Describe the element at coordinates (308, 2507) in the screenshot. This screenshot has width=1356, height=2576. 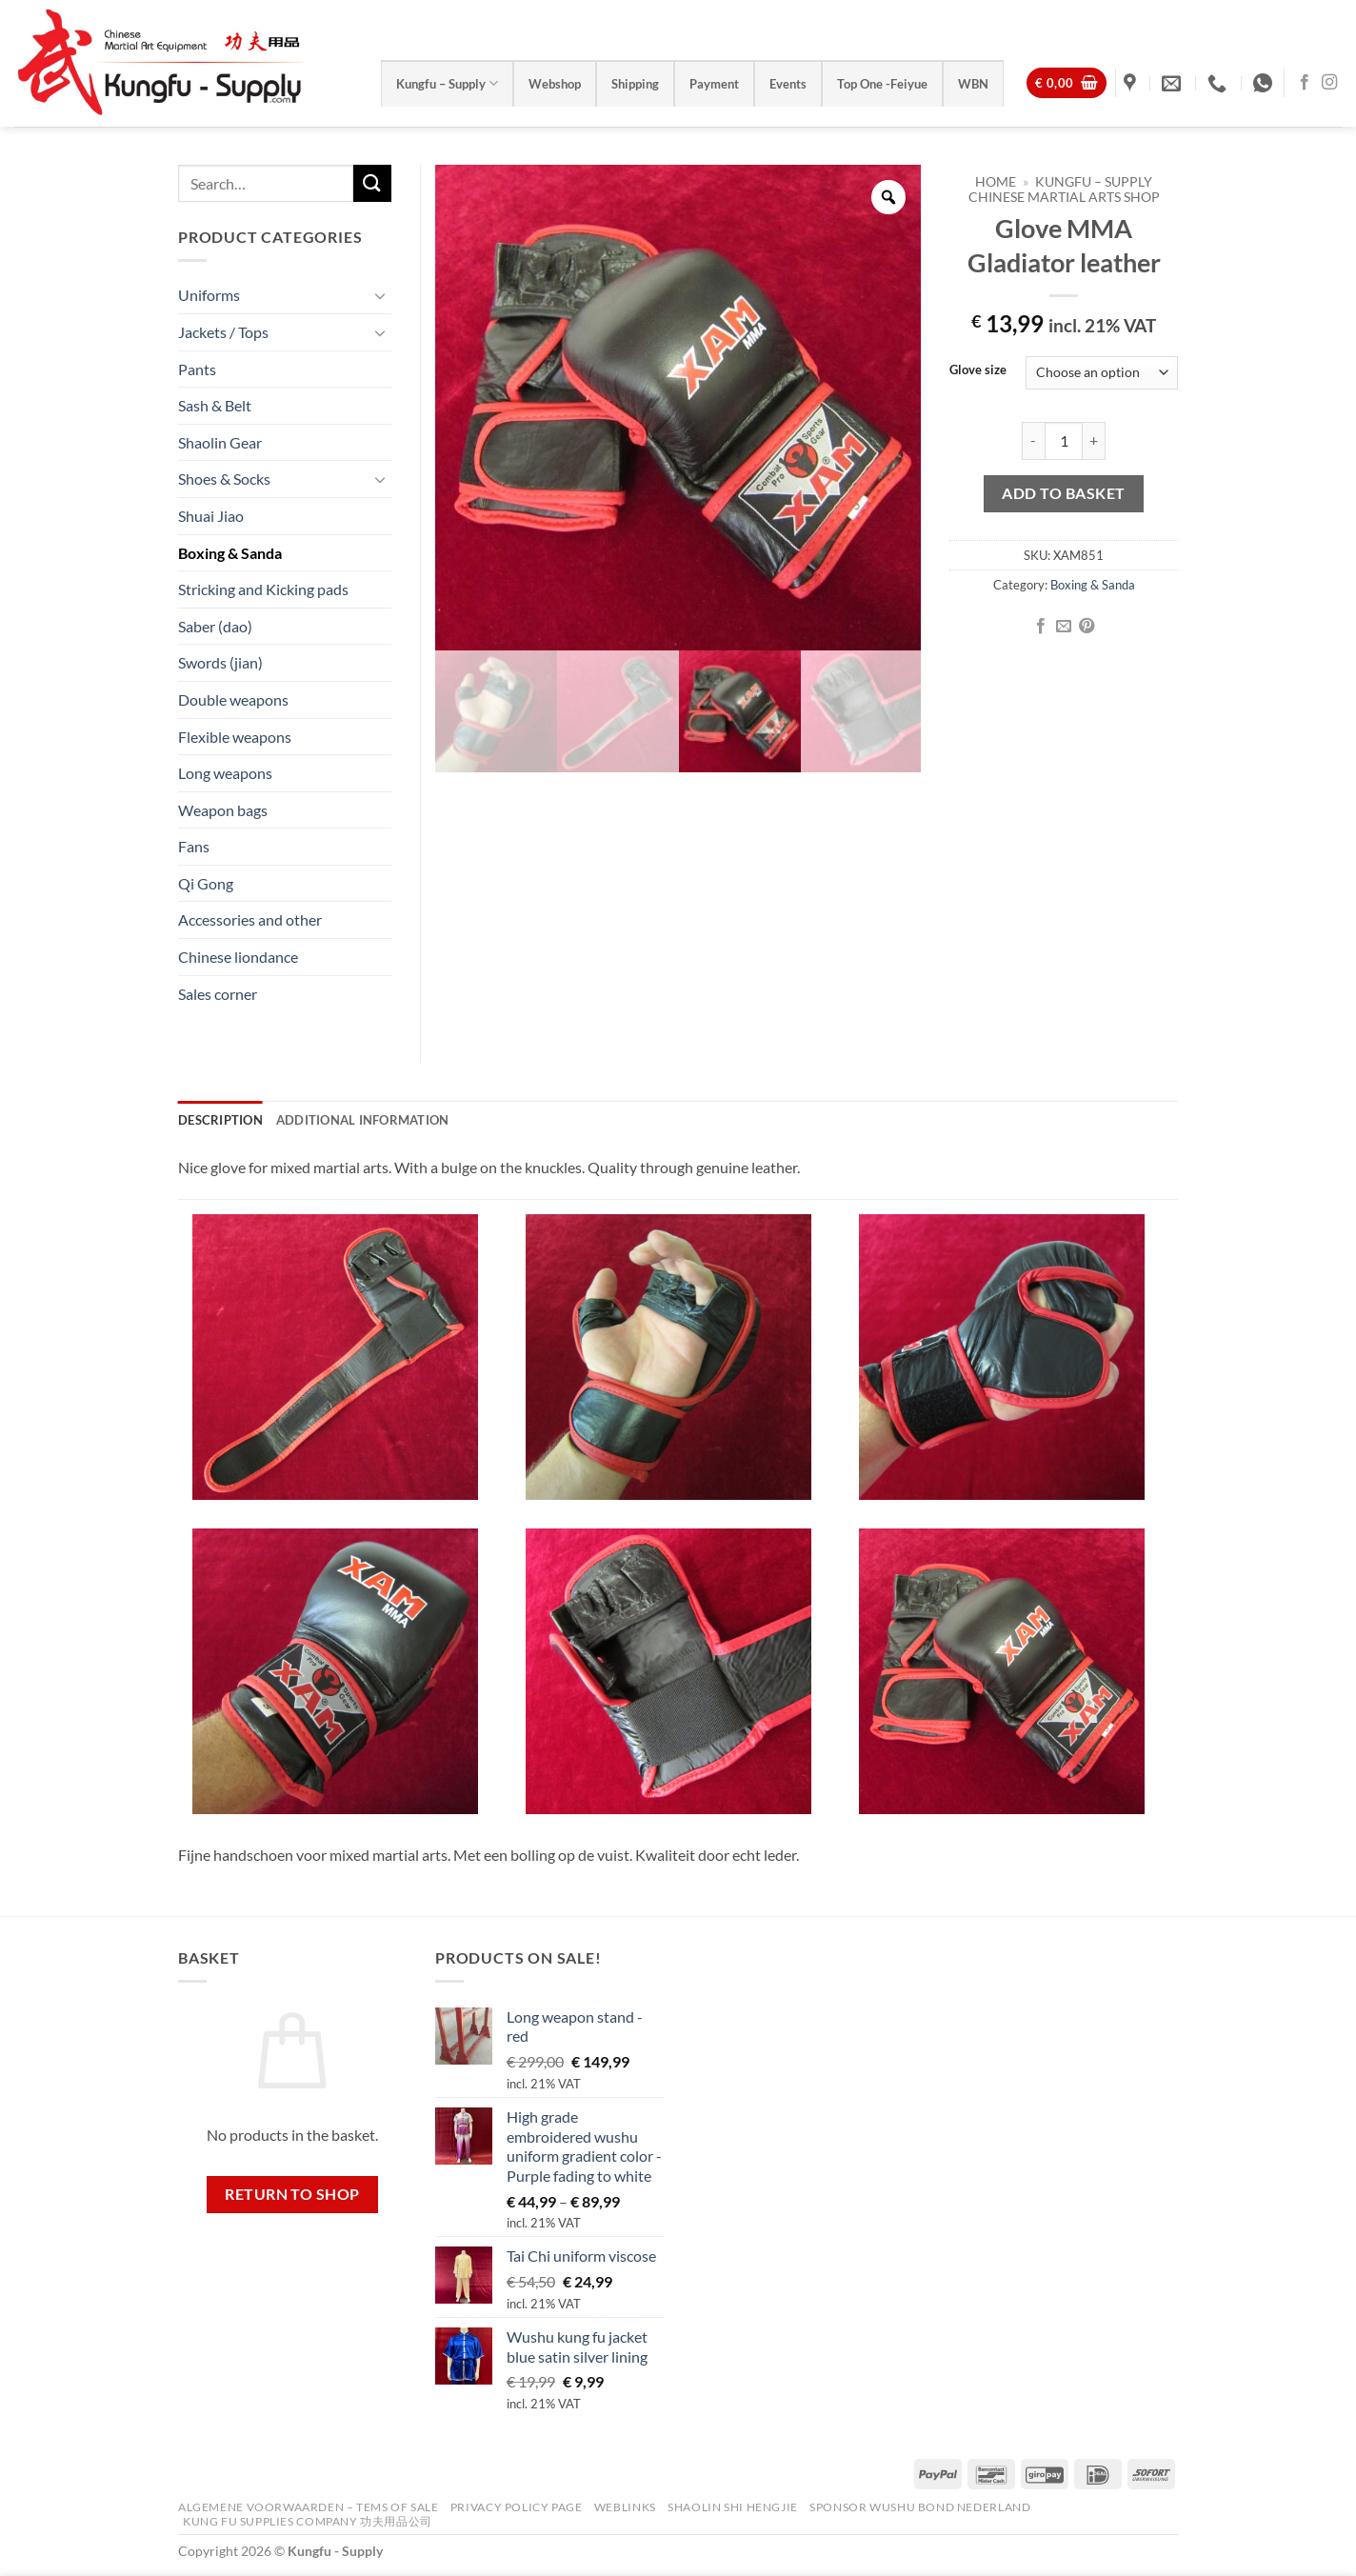
I see `Algemene voorwaarden – Tems of Sale` at that location.